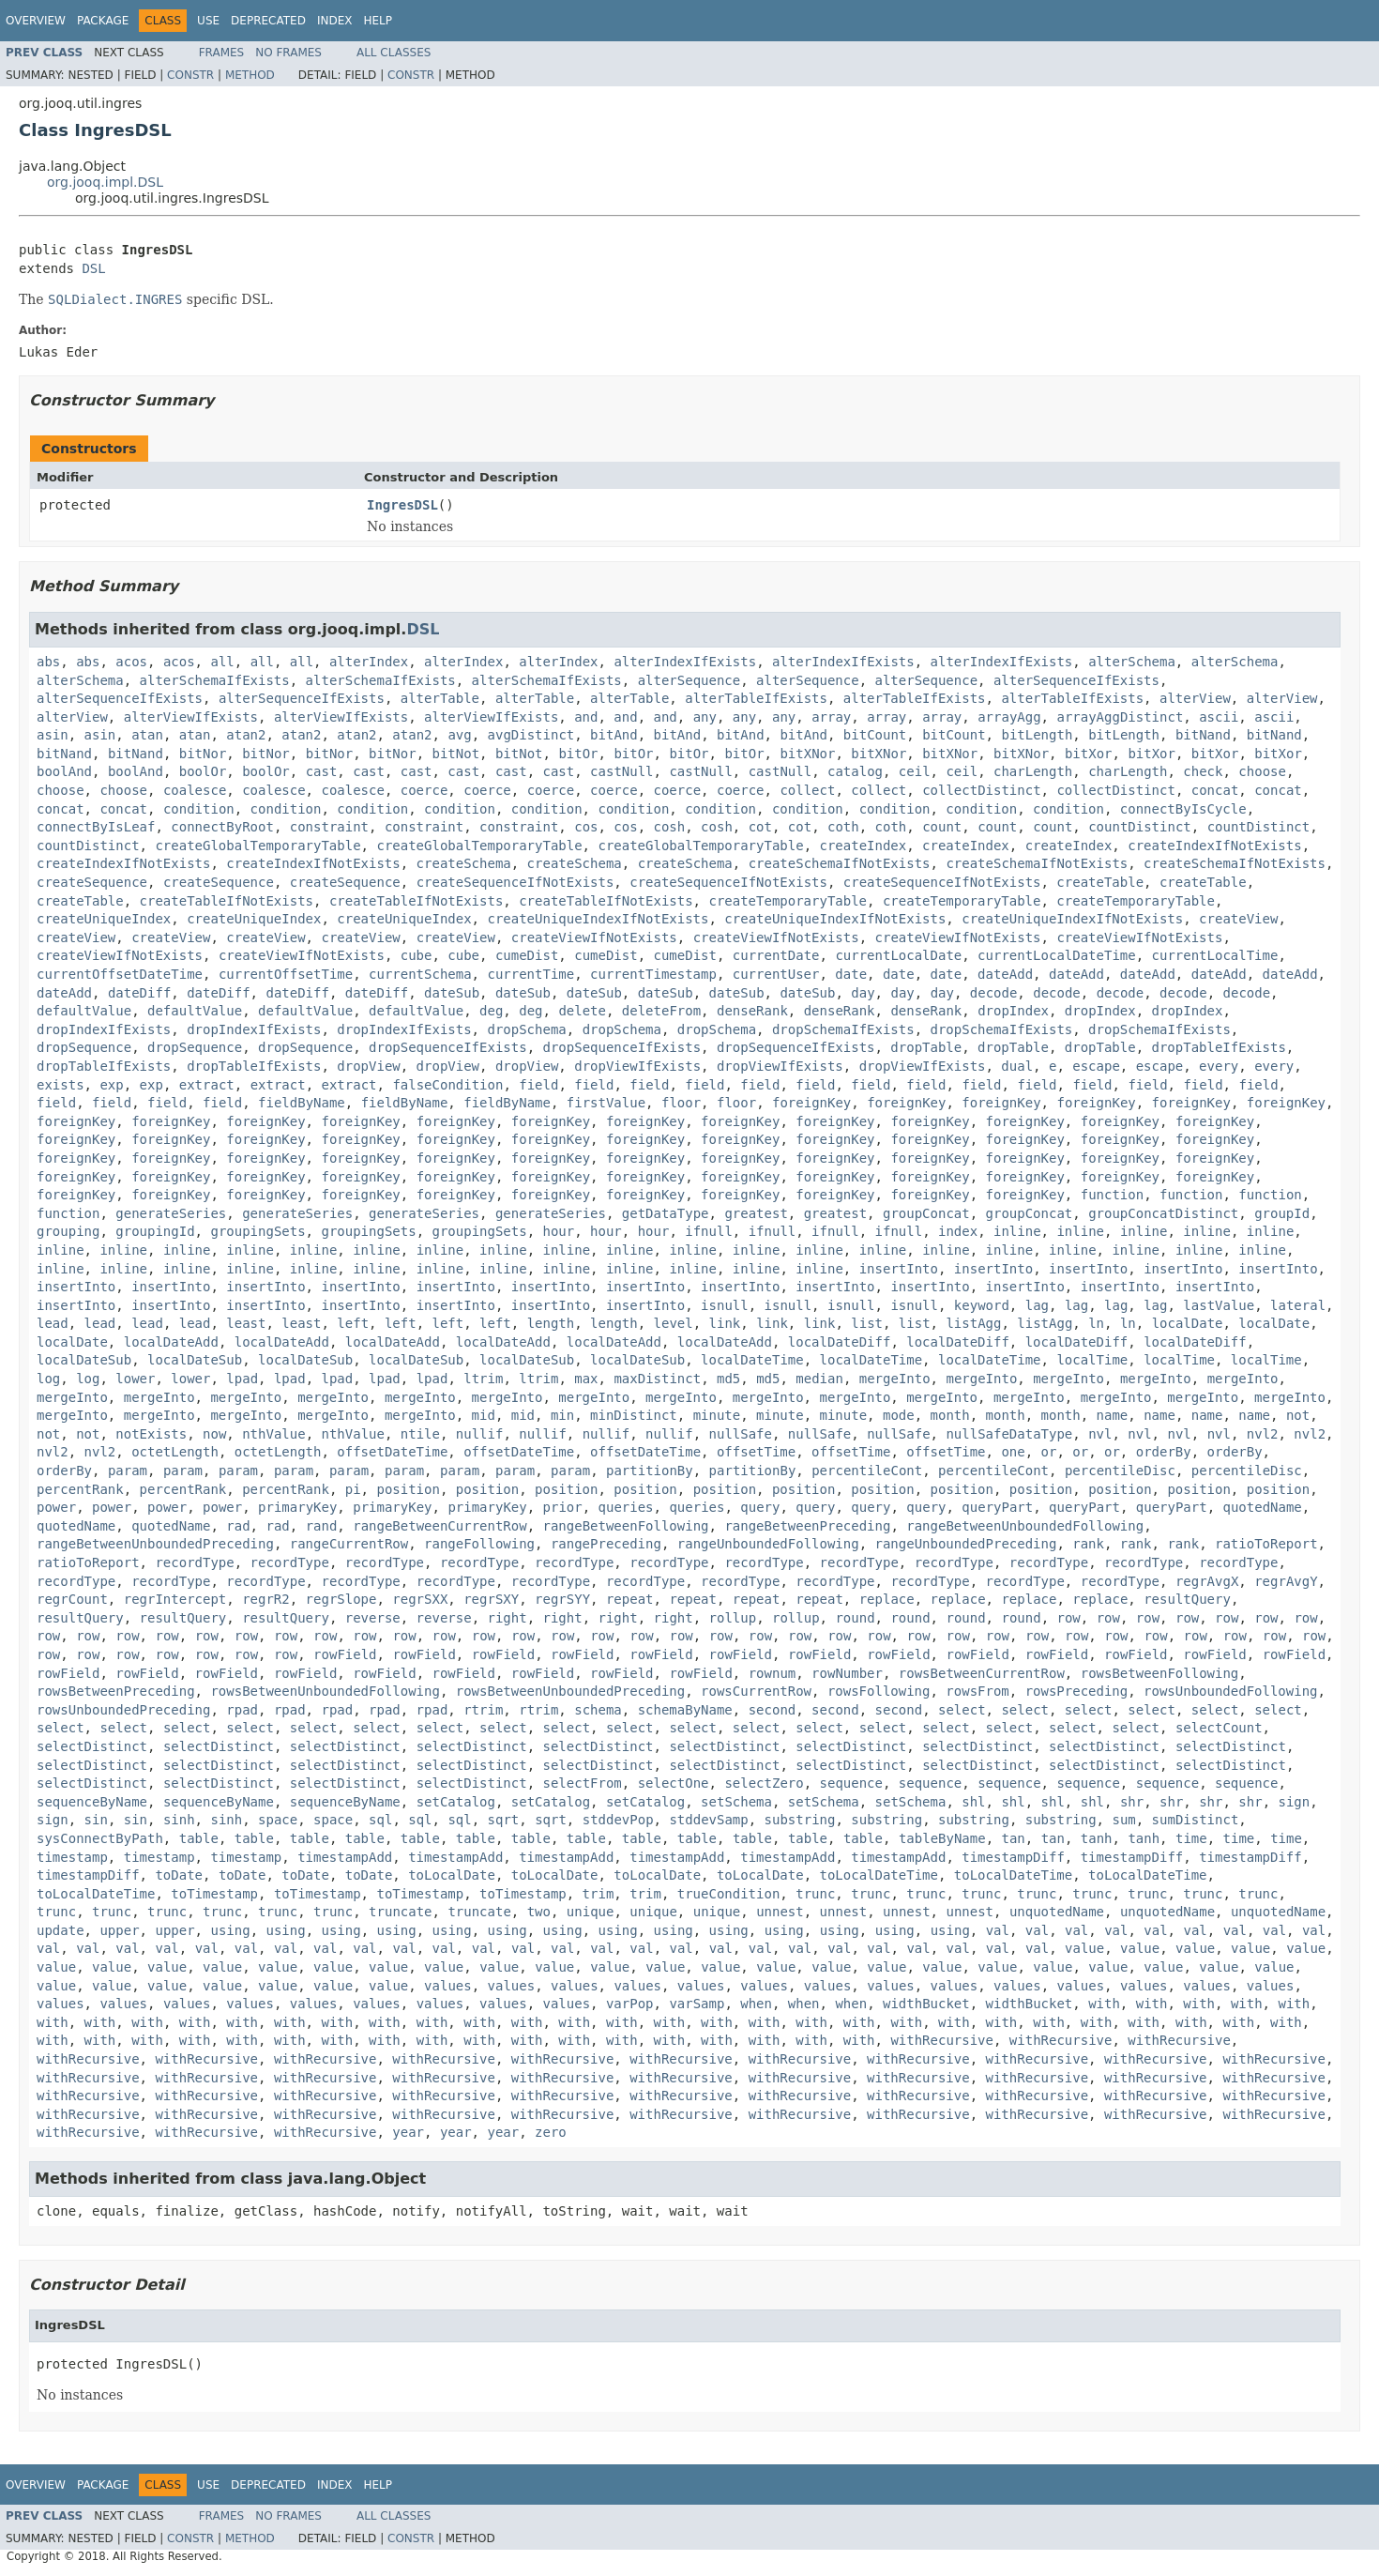 The width and height of the screenshot is (1379, 2576). What do you see at coordinates (1295, 1801) in the screenshot?
I see `sign` at bounding box center [1295, 1801].